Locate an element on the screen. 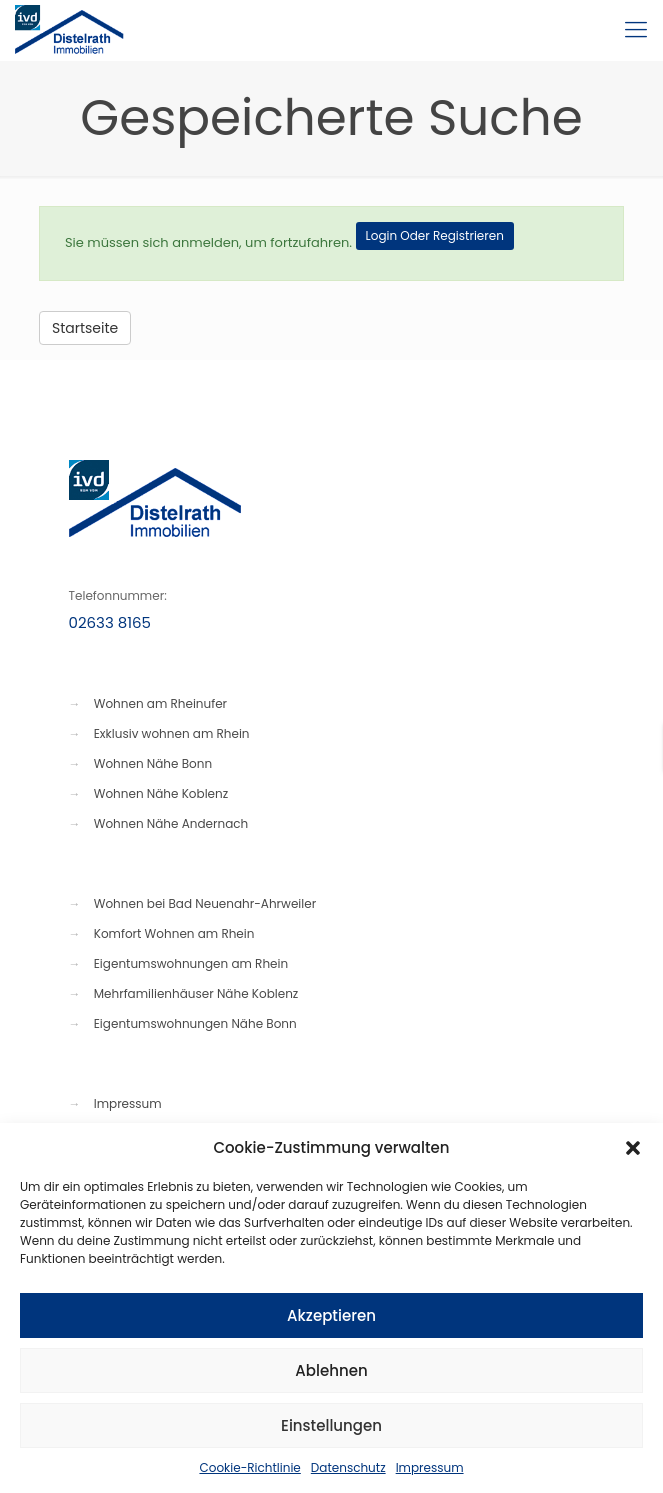 The width and height of the screenshot is (663, 1493). Wohnen Nähe Koblenz is located at coordinates (161, 793).